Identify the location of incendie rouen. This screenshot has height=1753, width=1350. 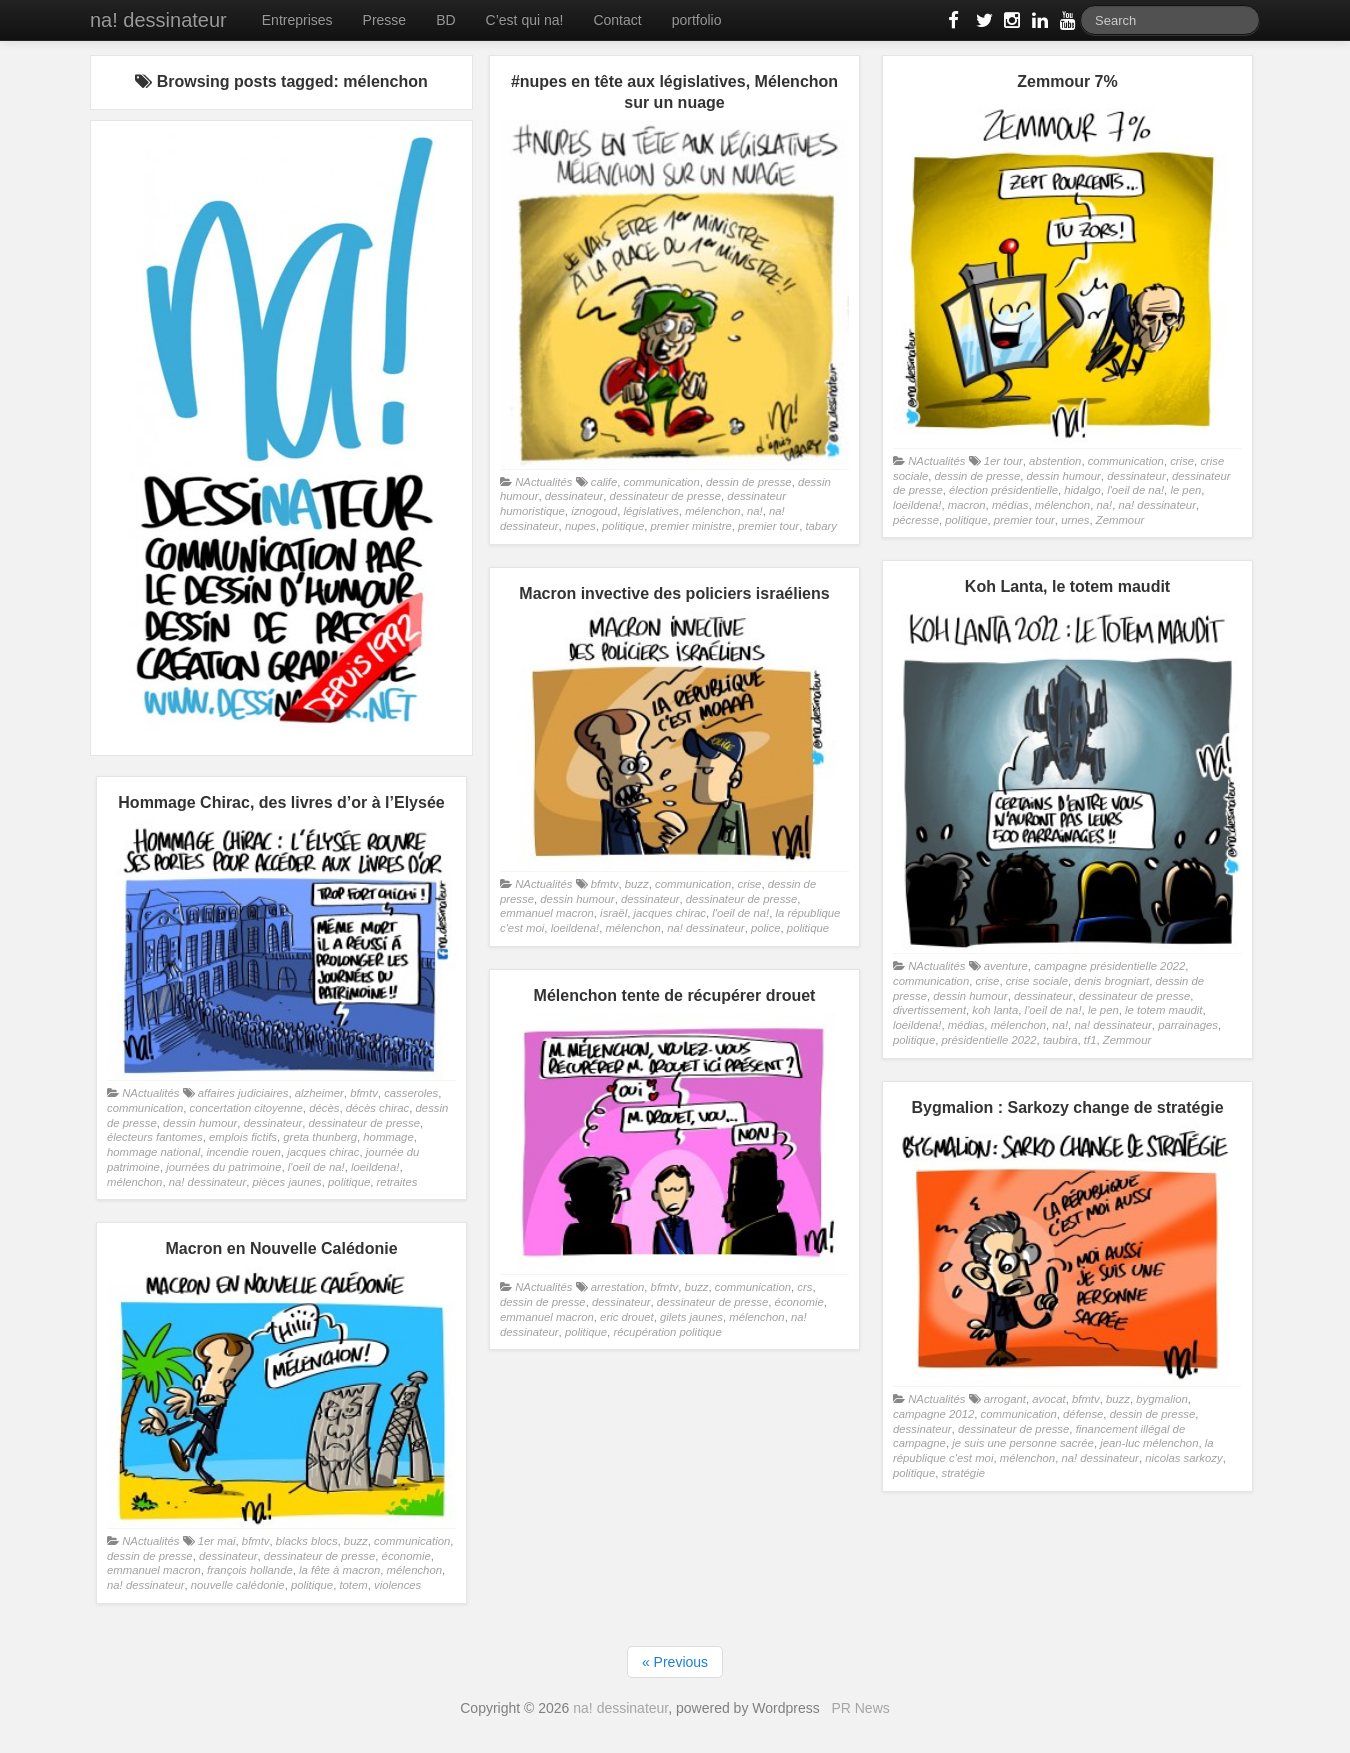
(244, 1152).